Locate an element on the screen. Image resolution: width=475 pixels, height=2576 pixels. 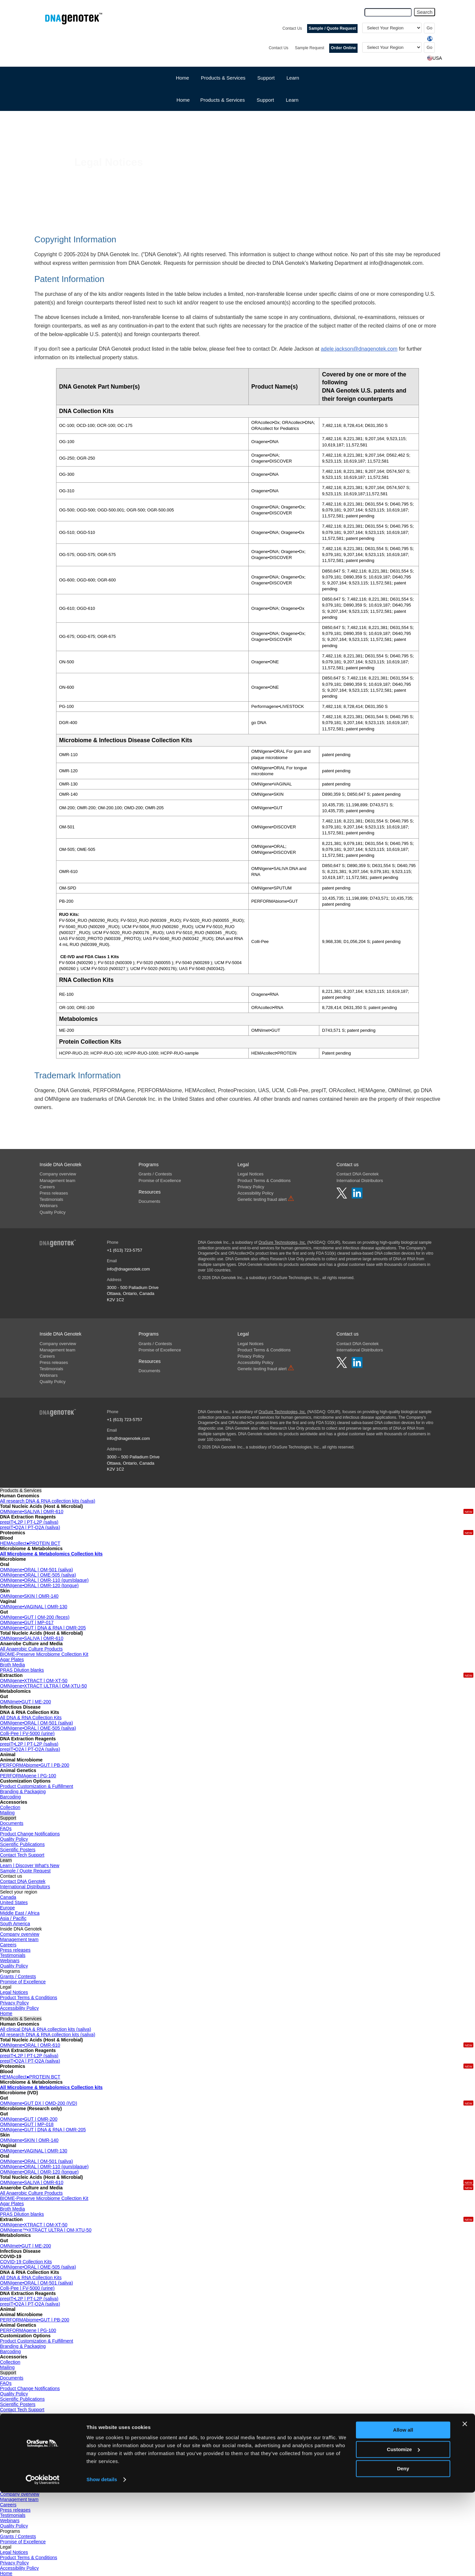
OraSure Technologies, Inc. is located at coordinates (282, 1242).